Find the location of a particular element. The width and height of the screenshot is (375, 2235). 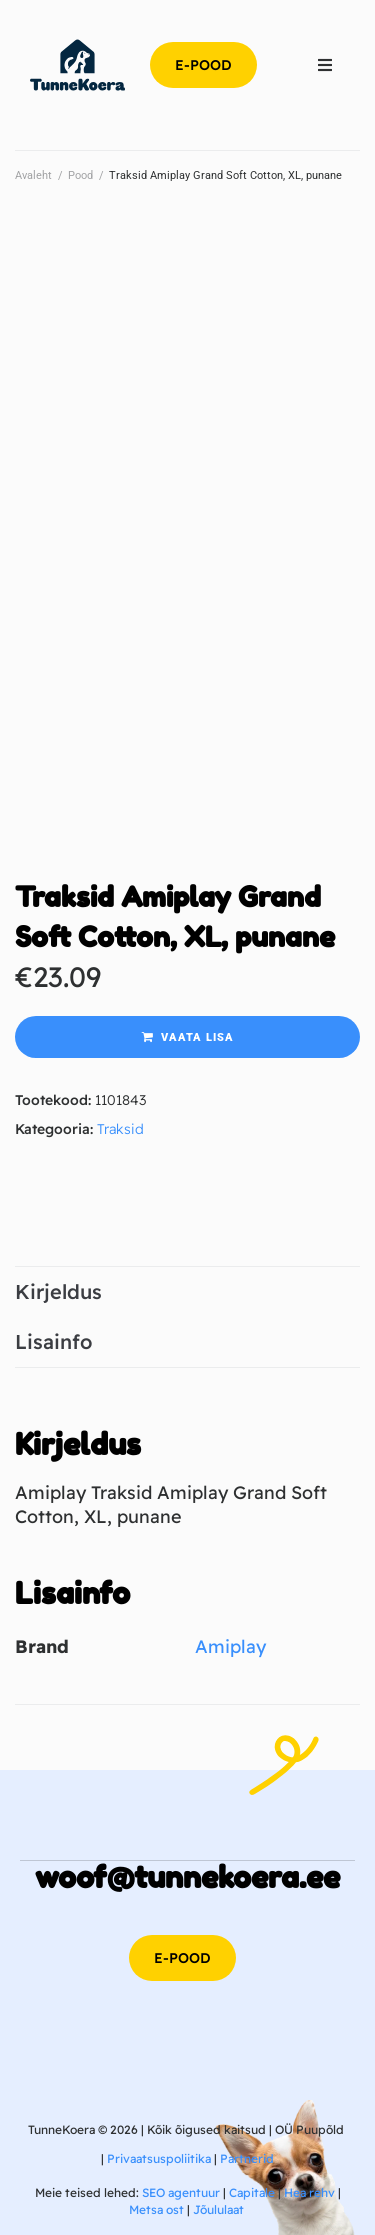

Traksid is located at coordinates (120, 1129).